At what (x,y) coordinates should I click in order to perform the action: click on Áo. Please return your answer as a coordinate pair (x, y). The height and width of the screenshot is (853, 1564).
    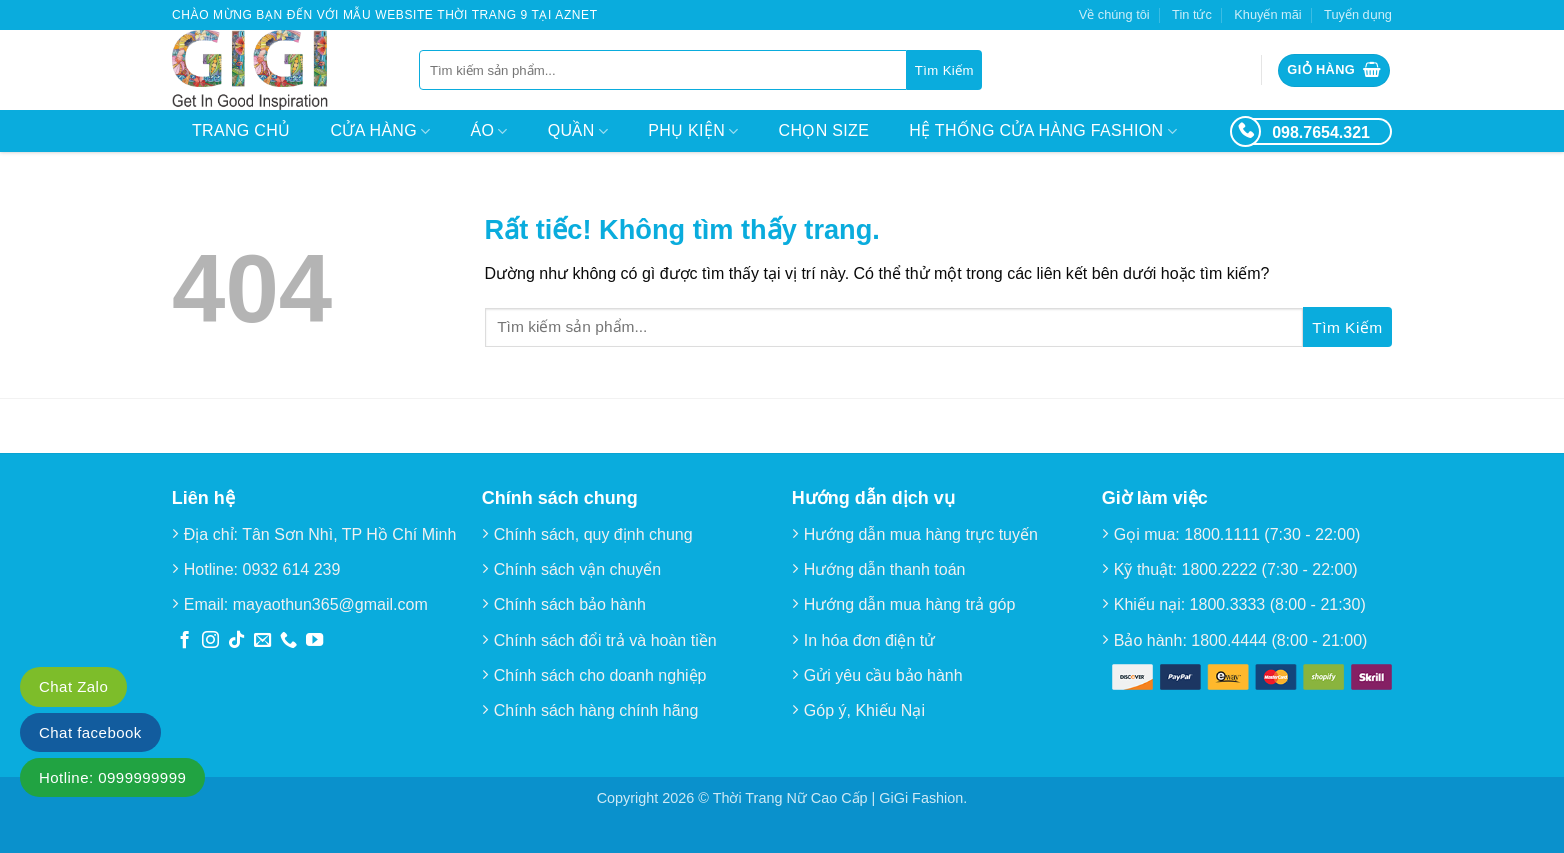
    Looking at the image, I should click on (489, 131).